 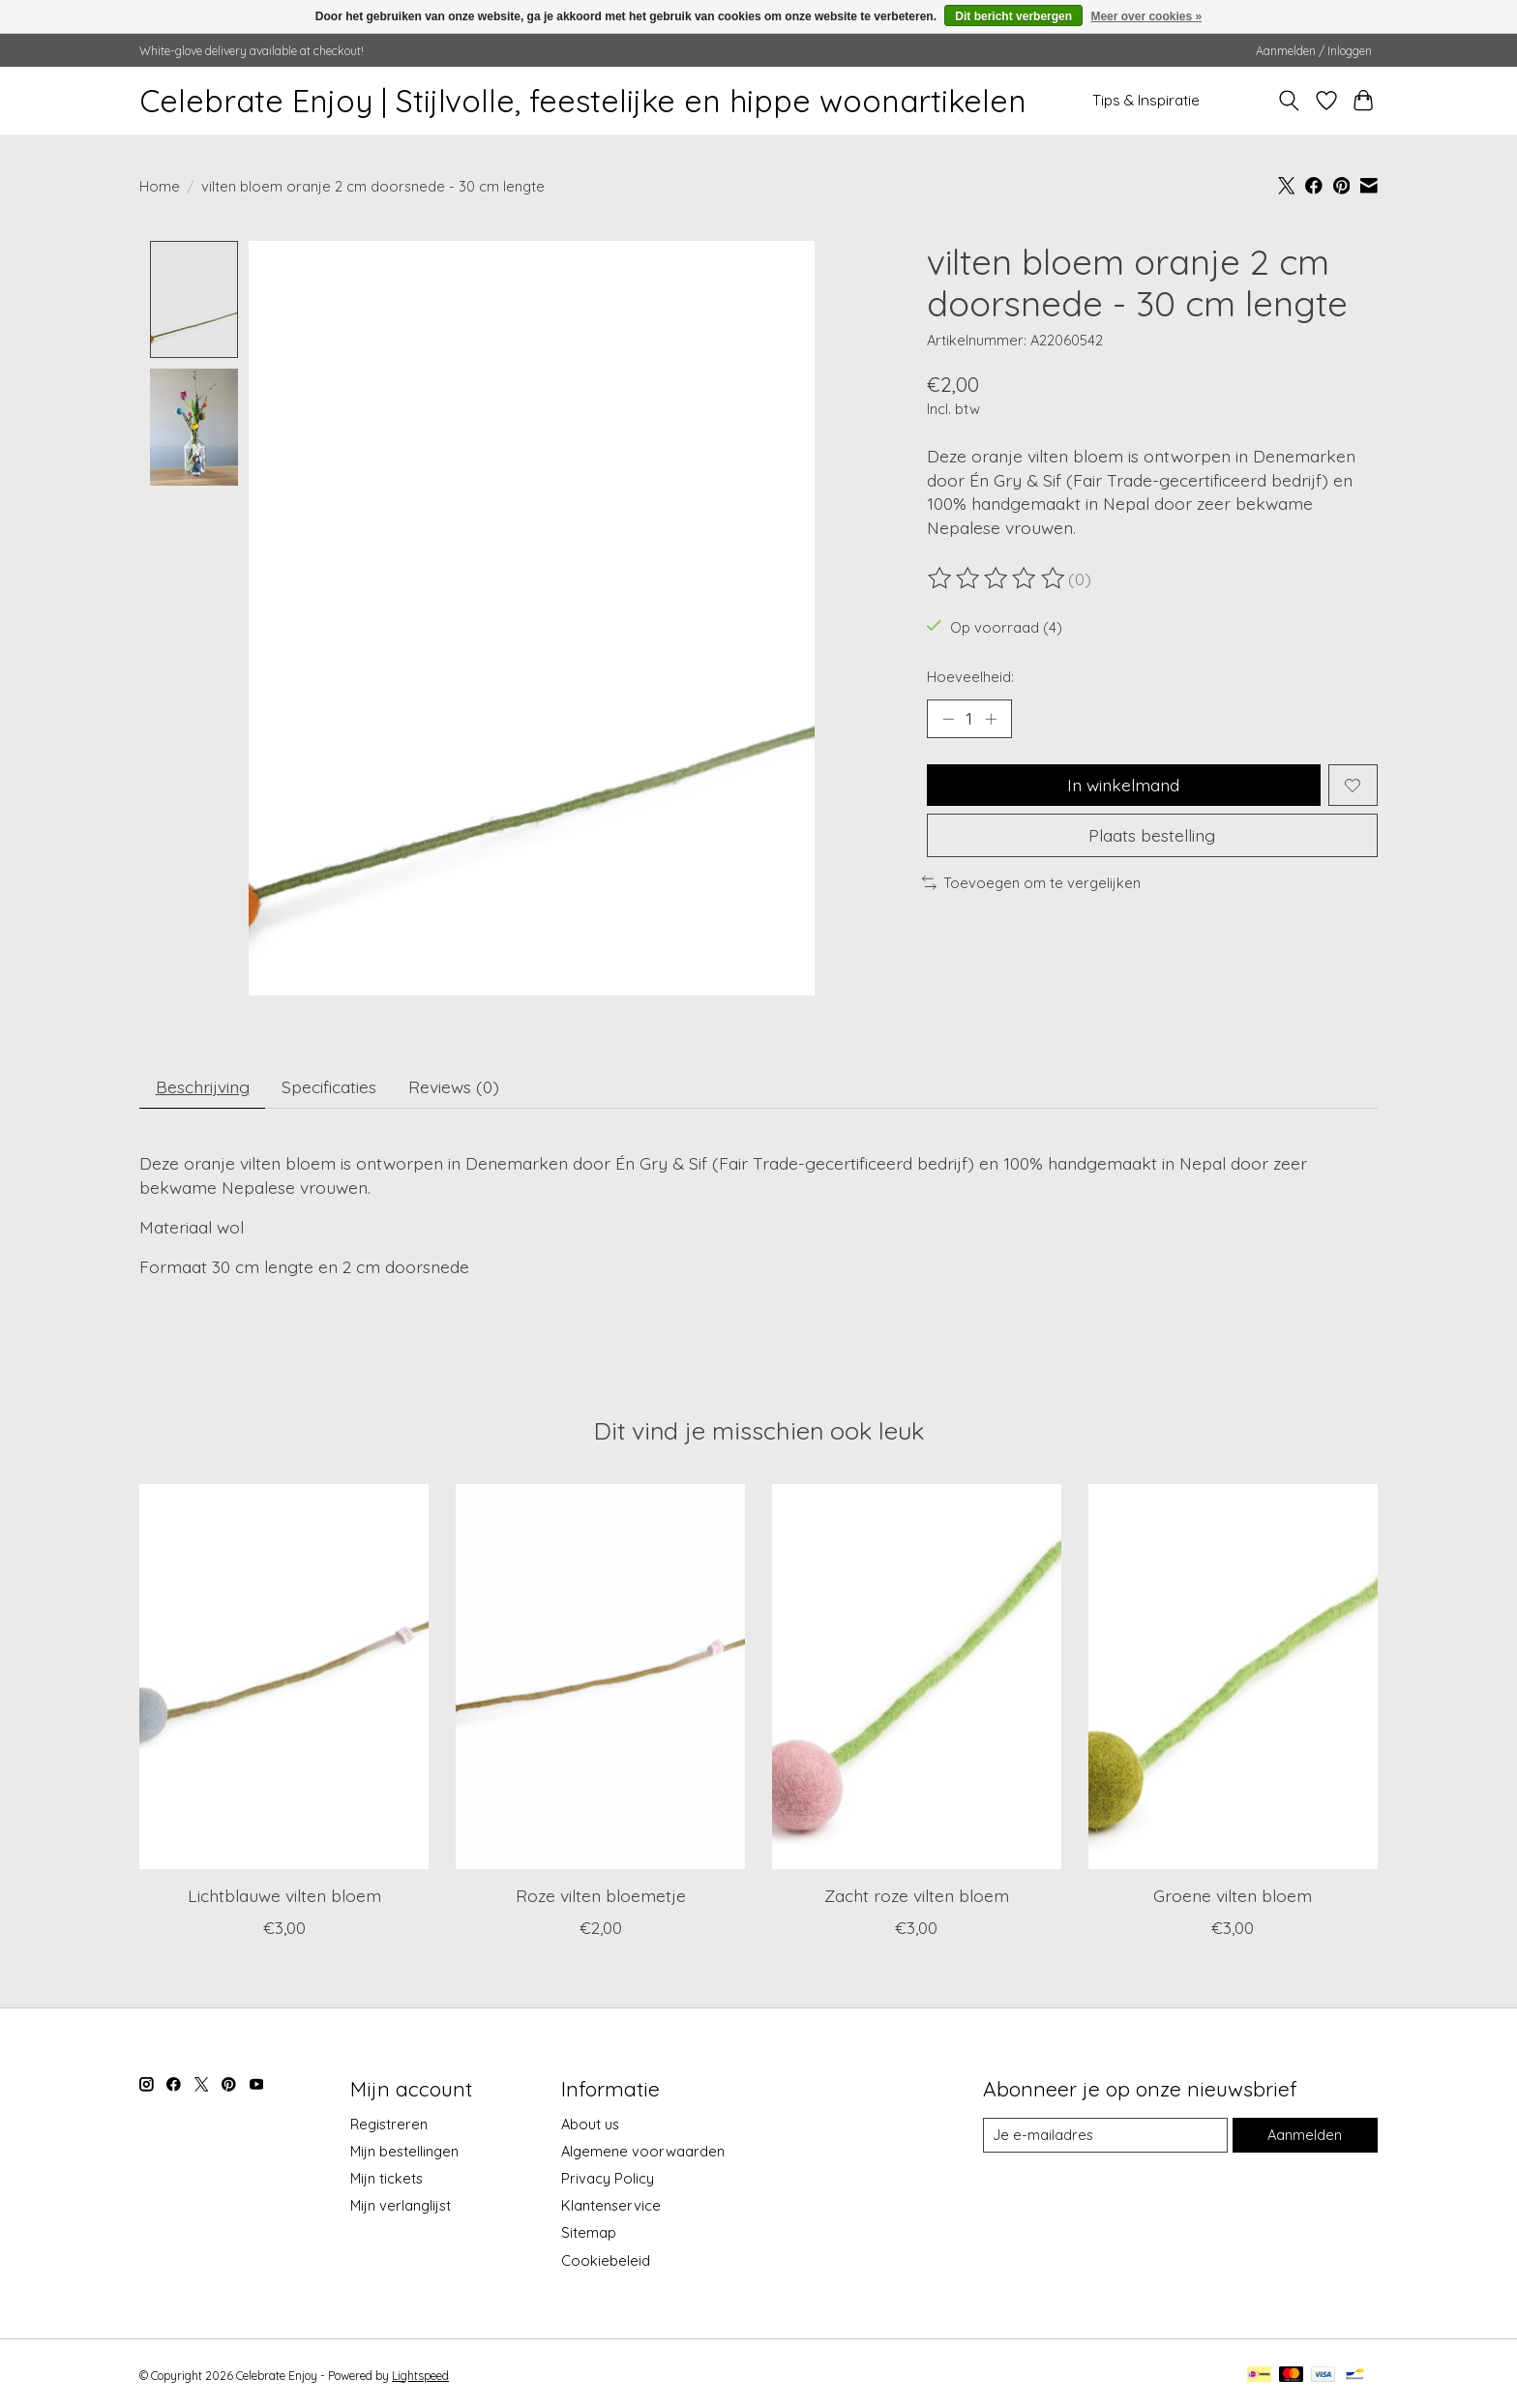 I want to click on [Beoordelingen lezen], so click(x=997, y=578).